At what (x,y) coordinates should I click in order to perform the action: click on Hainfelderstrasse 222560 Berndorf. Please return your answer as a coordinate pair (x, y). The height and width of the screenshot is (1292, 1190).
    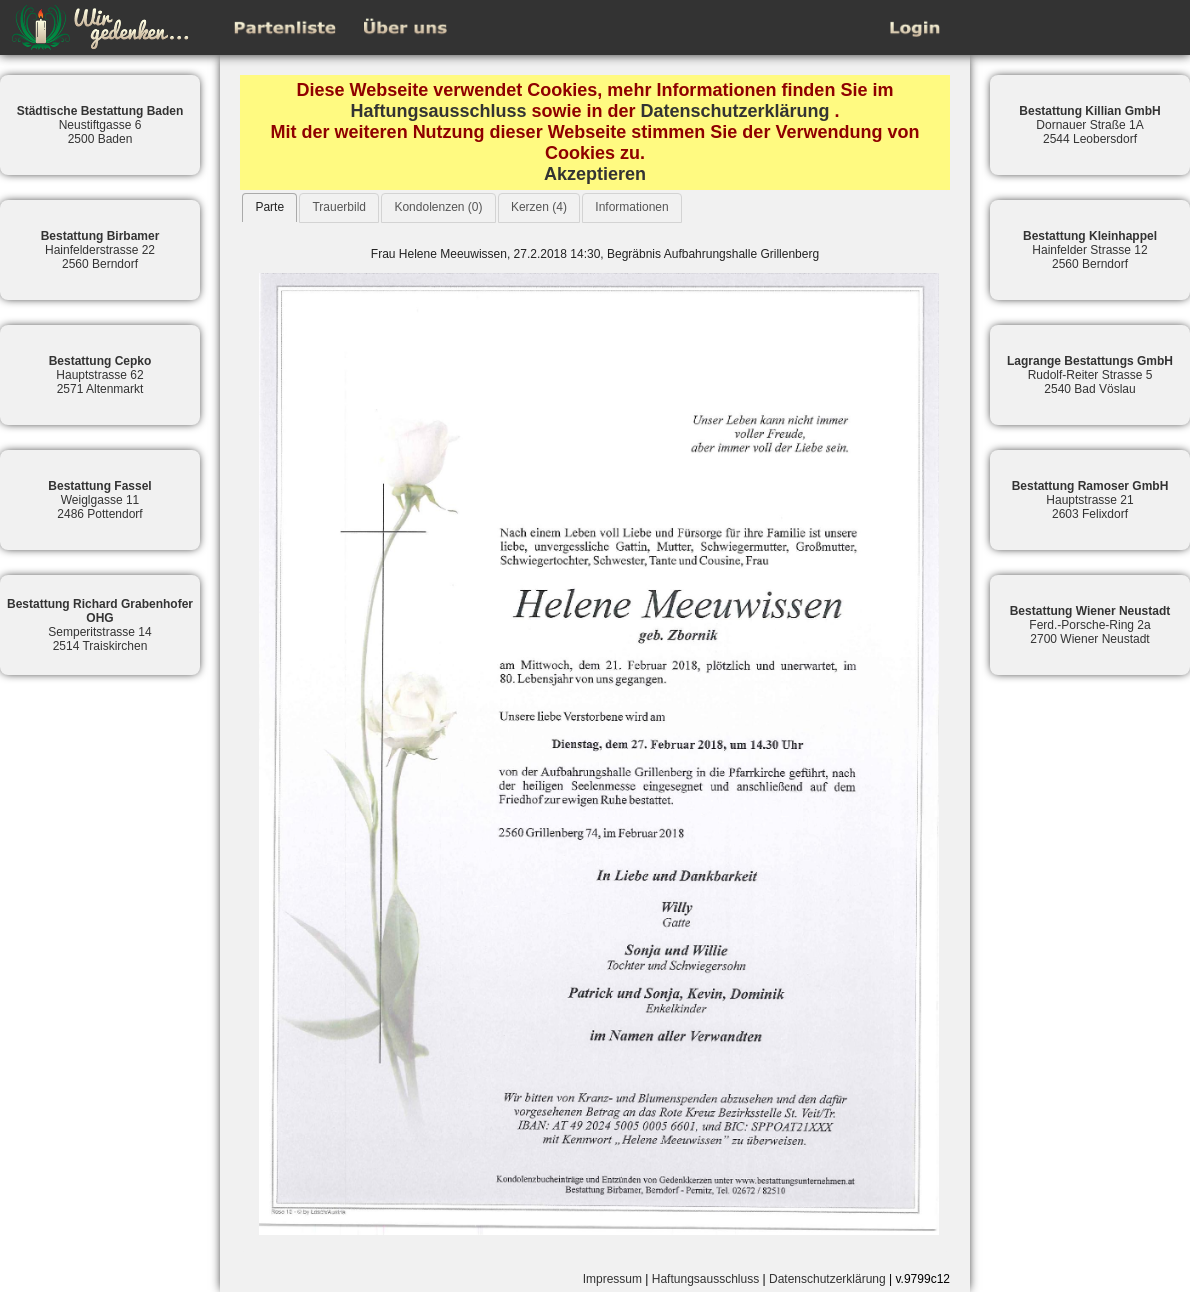
    Looking at the image, I should click on (100, 250).